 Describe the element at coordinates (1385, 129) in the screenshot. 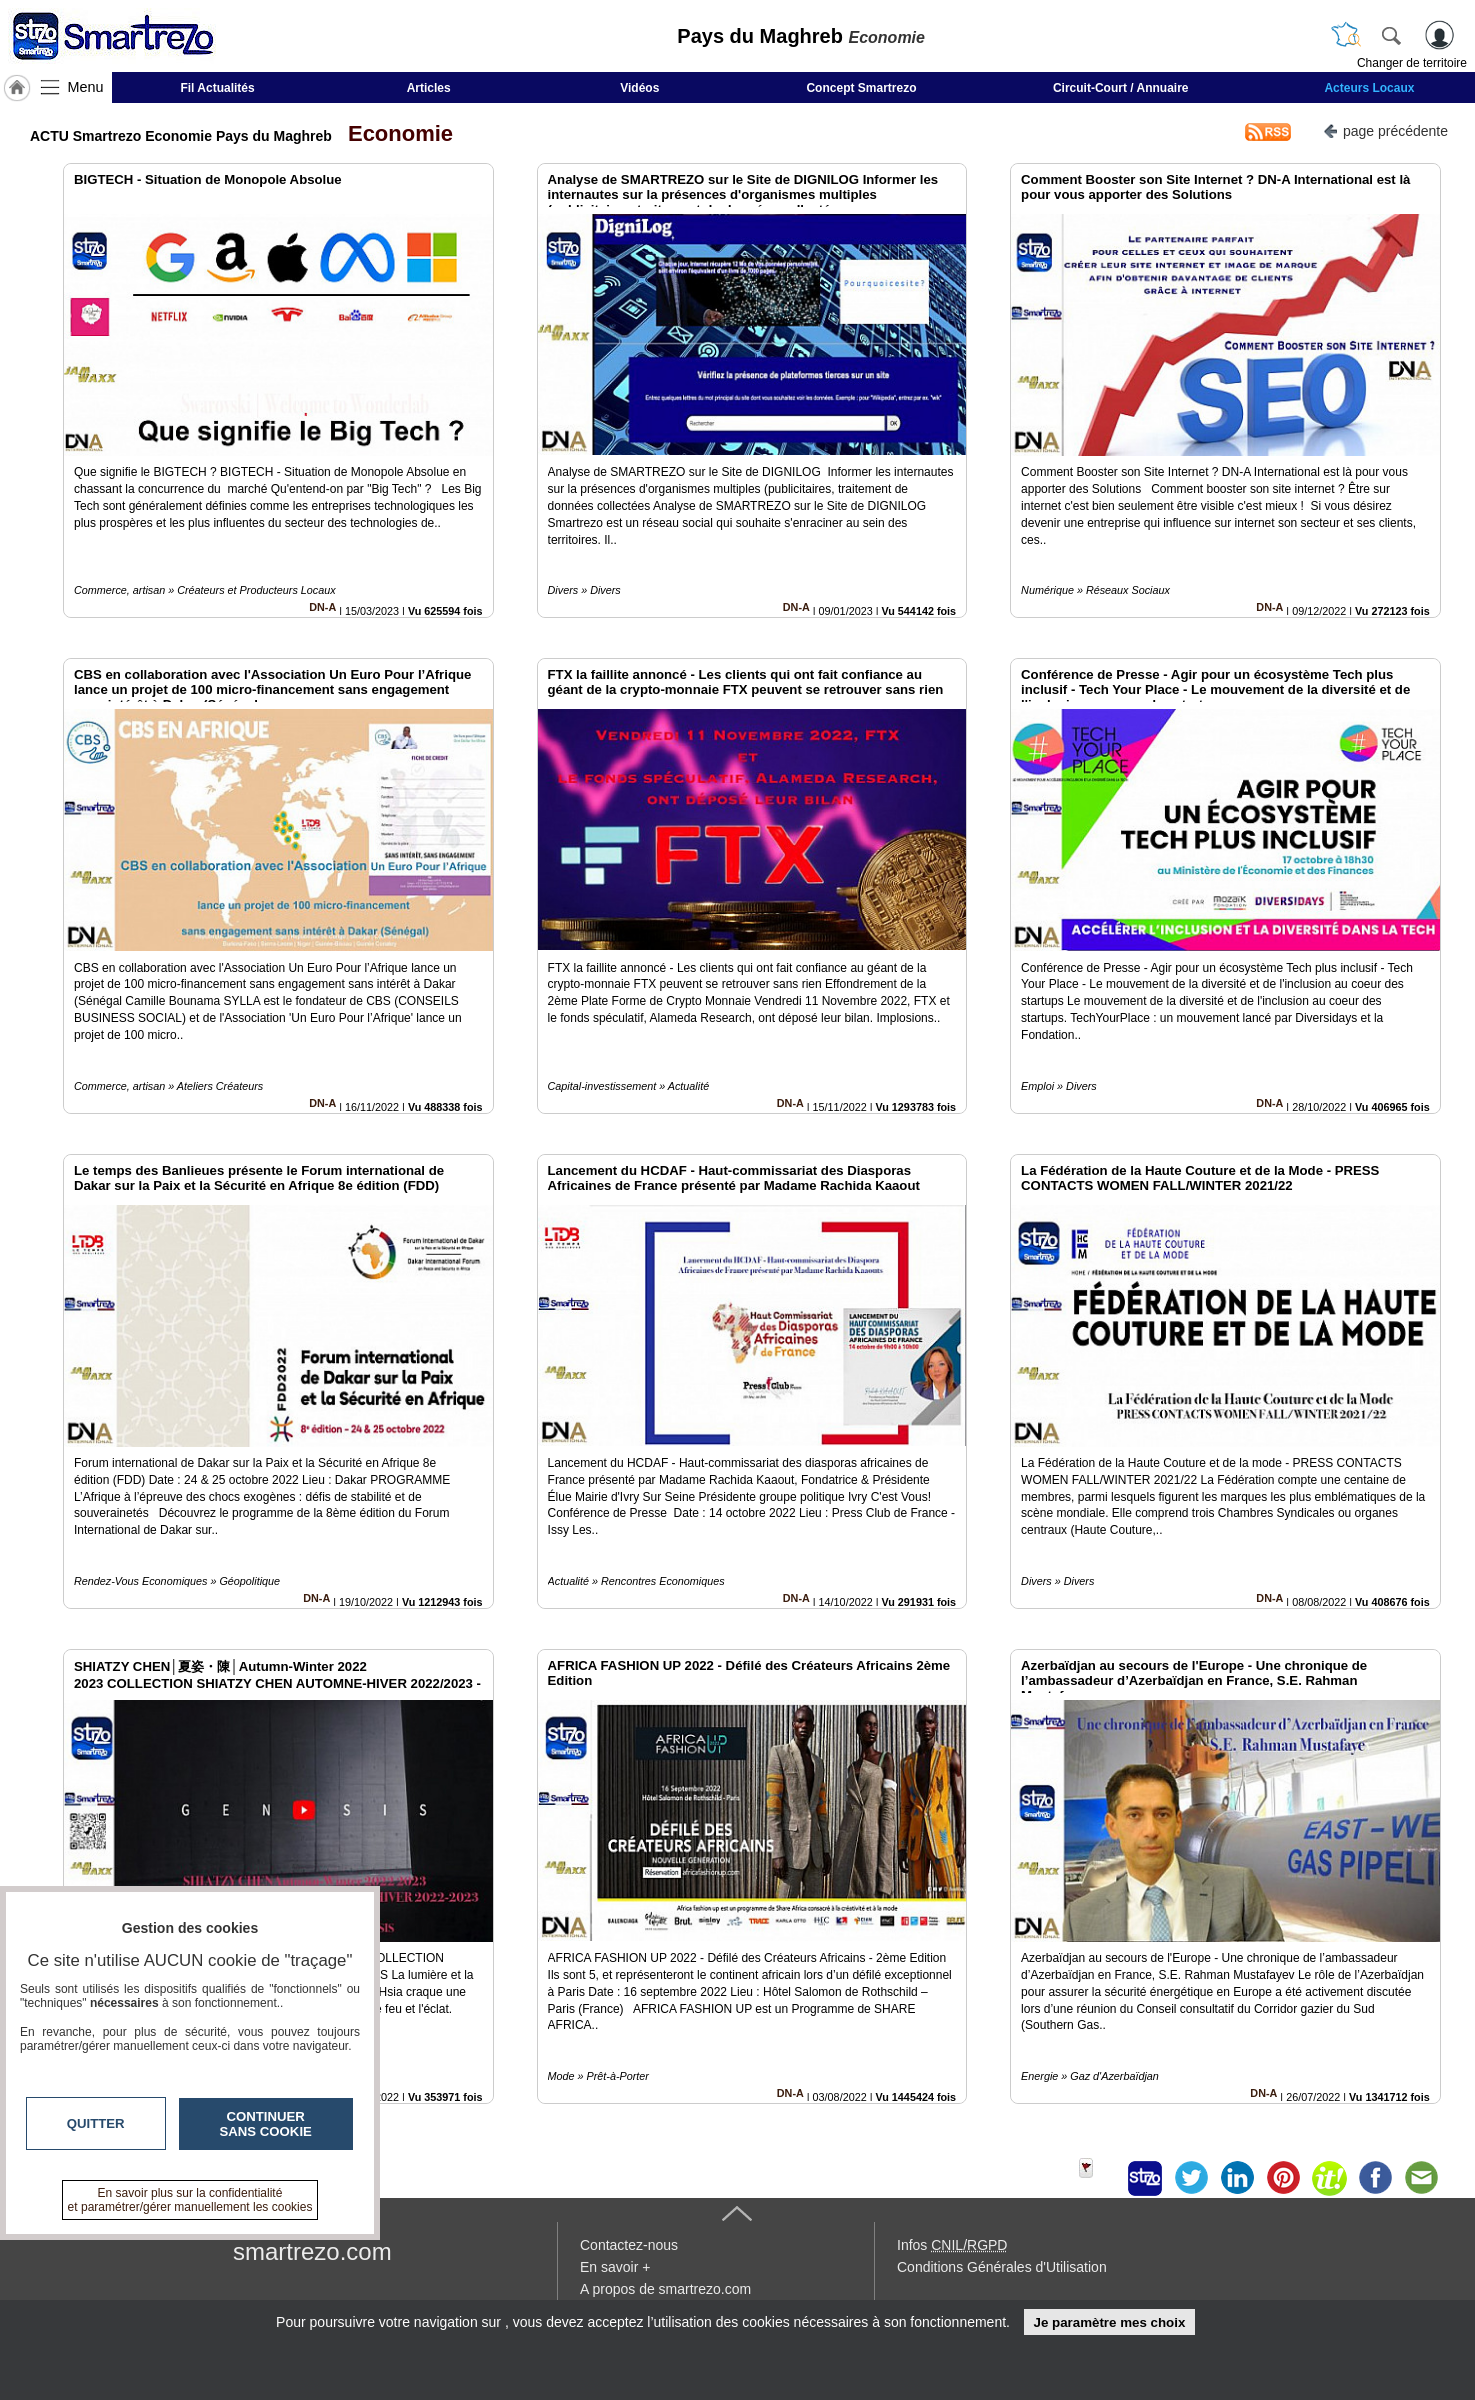

I see `page précédente` at that location.